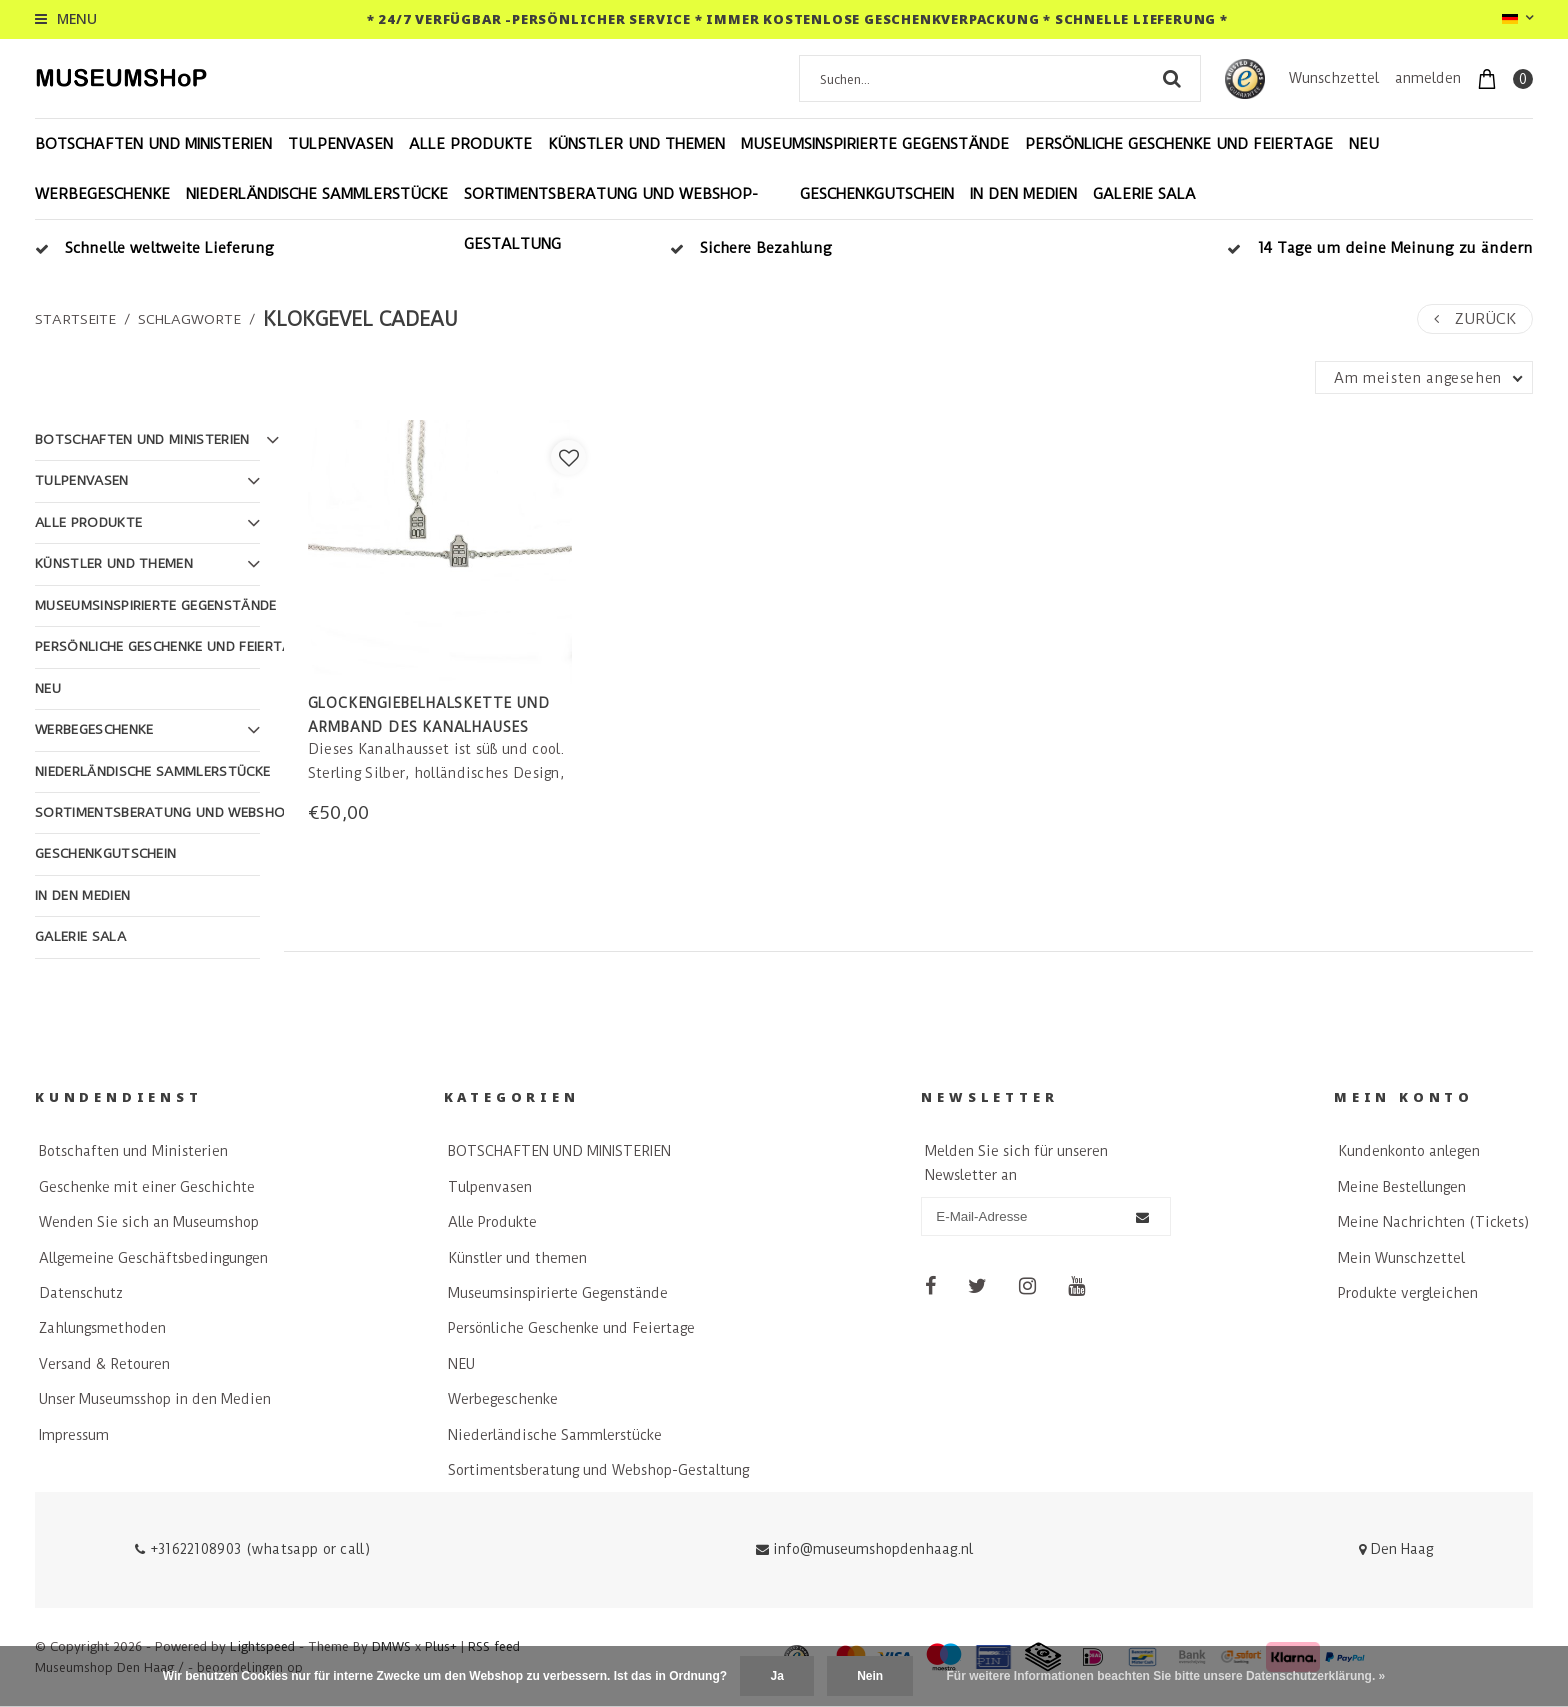 This screenshot has width=1568, height=1707. Describe the element at coordinates (776, 1676) in the screenshot. I see `Ja` at that location.